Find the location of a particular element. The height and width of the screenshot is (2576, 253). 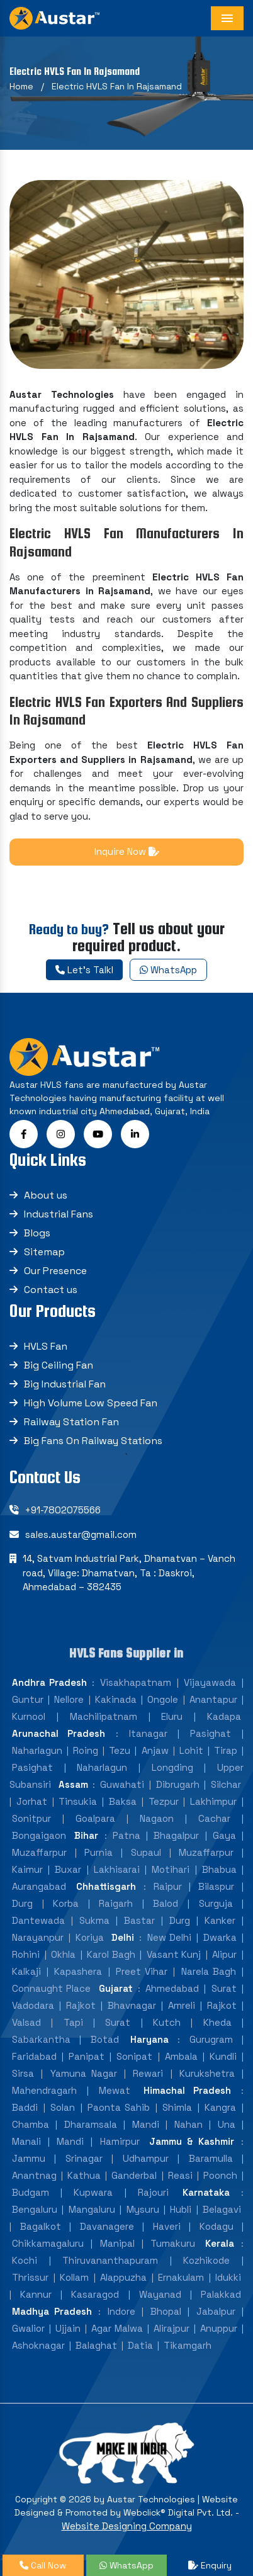

Chikkamagaluru is located at coordinates (48, 2243).